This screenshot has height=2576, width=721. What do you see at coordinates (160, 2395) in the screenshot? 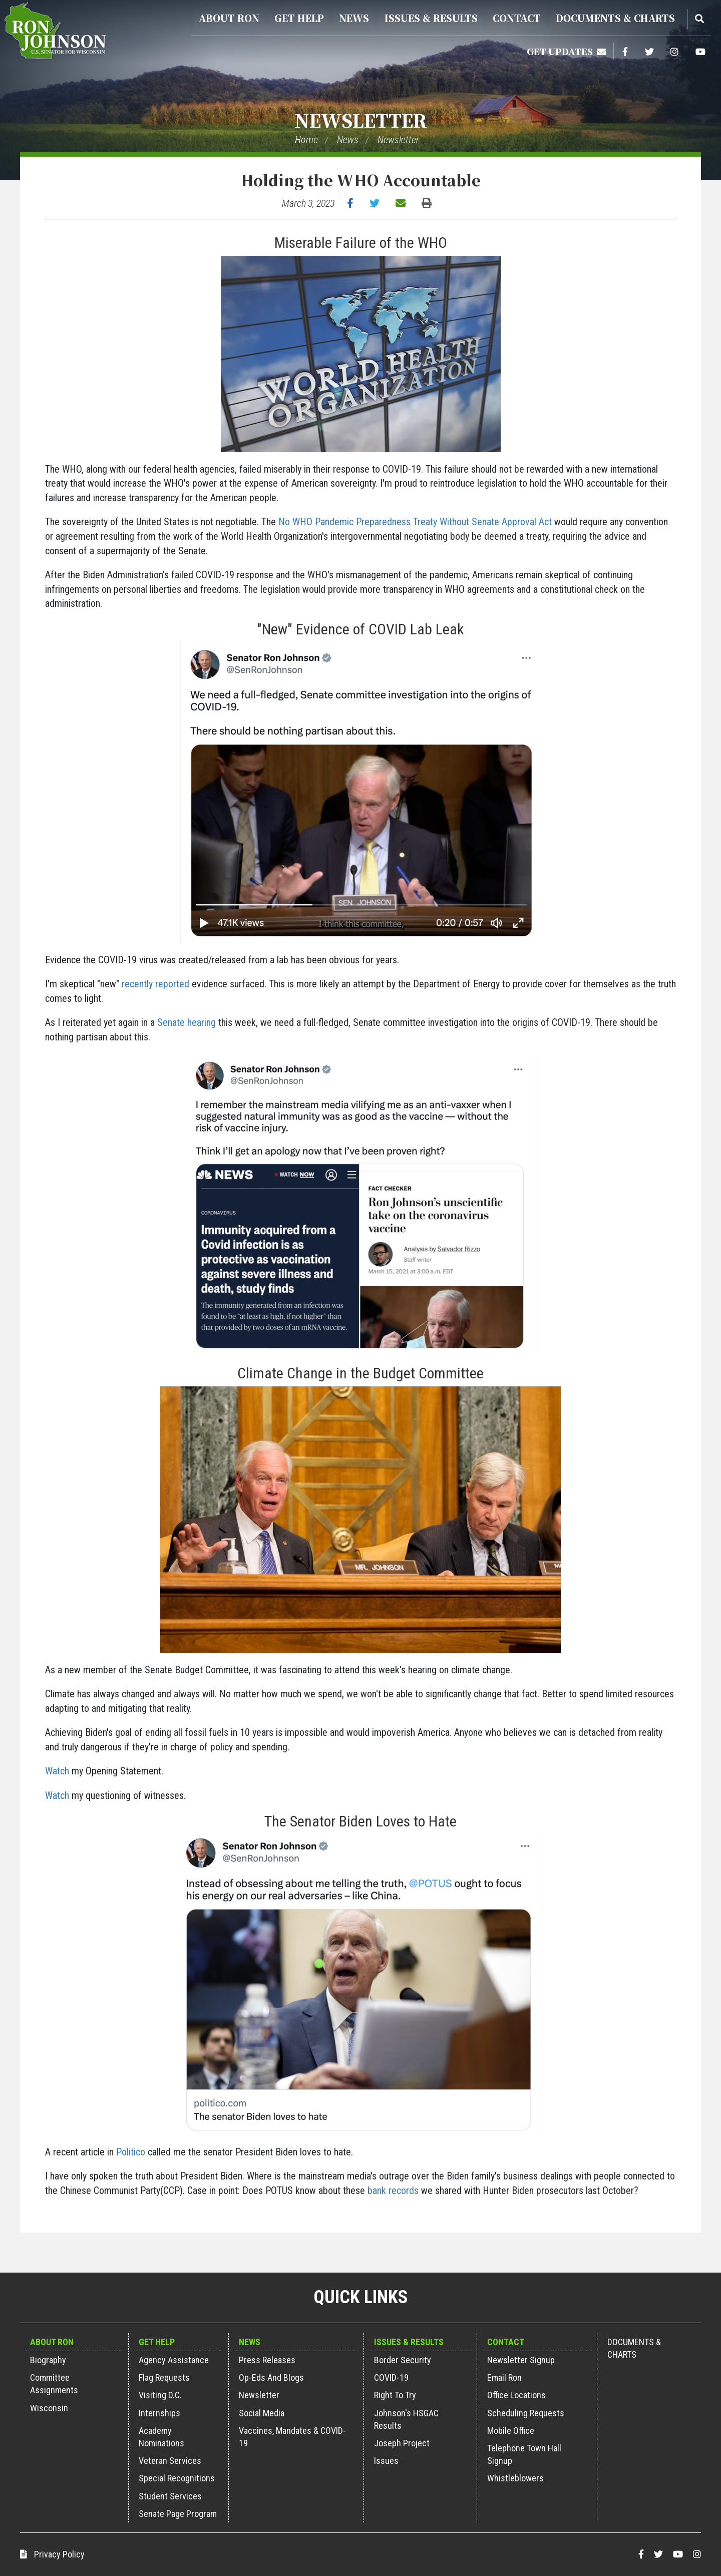
I see `Visiting D.C.` at bounding box center [160, 2395].